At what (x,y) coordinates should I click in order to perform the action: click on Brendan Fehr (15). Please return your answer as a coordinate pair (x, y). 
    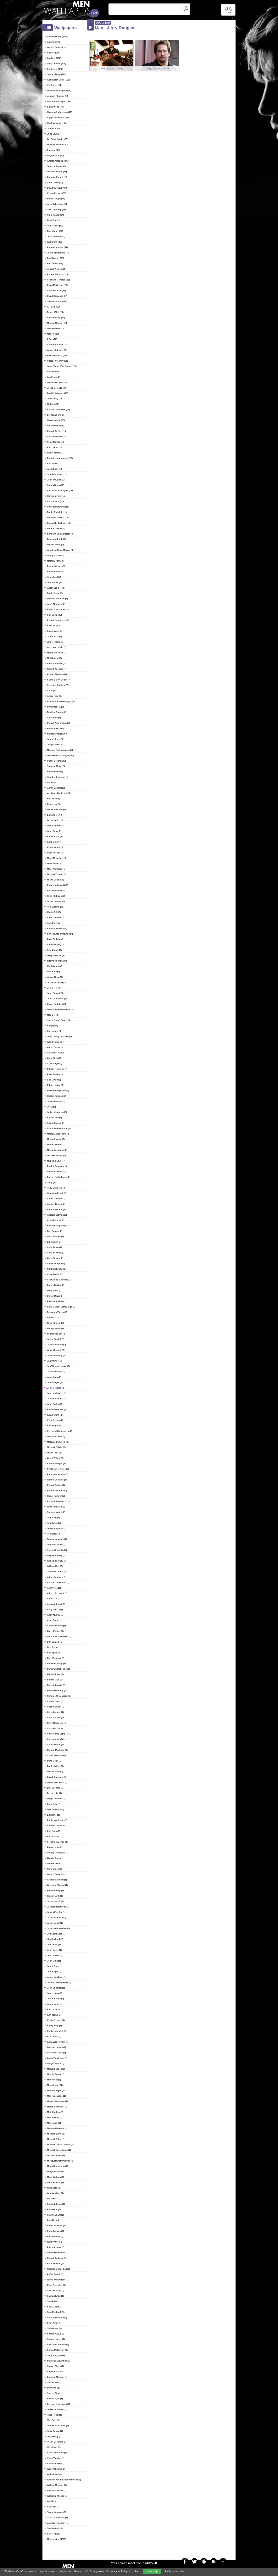
    Looking at the image, I should click on (56, 415).